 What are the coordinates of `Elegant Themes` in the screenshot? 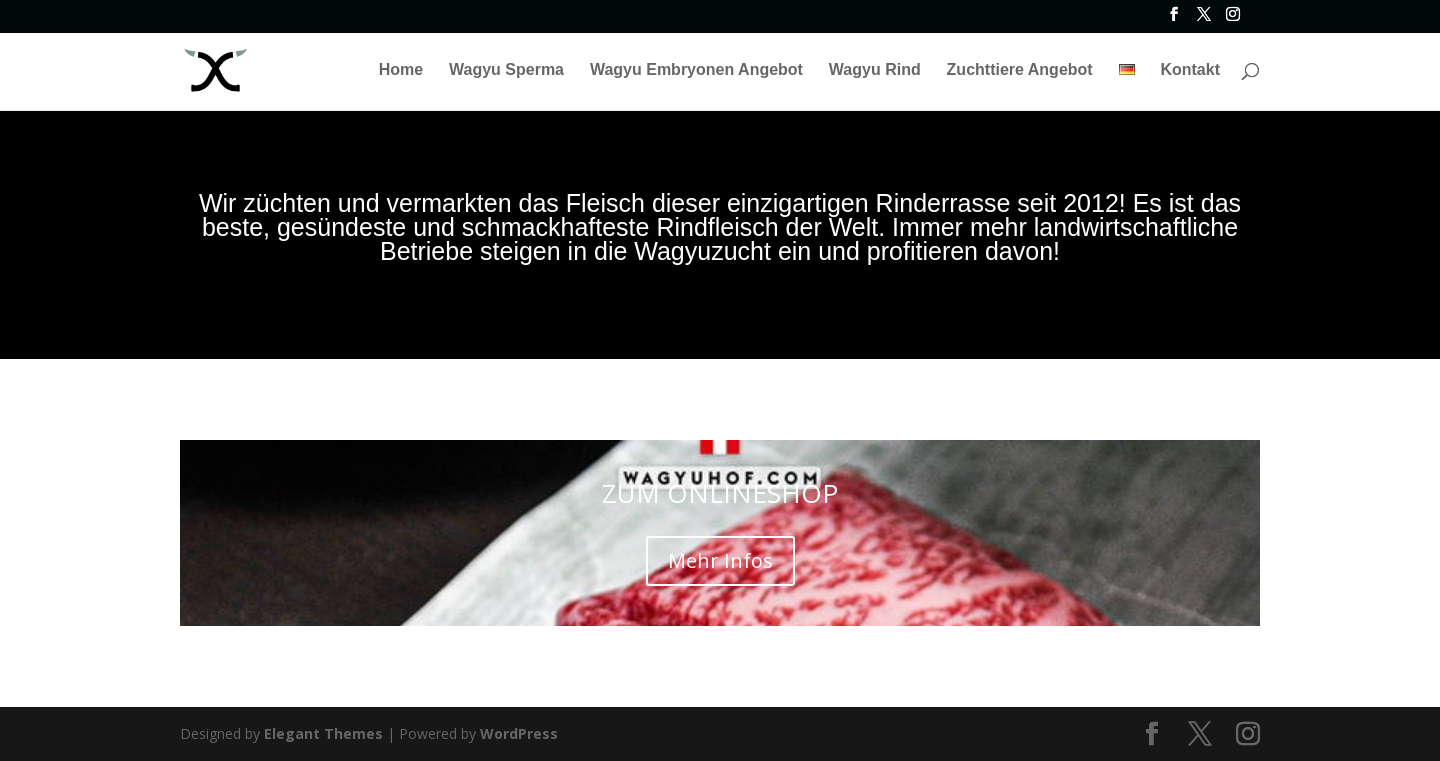 It's located at (323, 733).